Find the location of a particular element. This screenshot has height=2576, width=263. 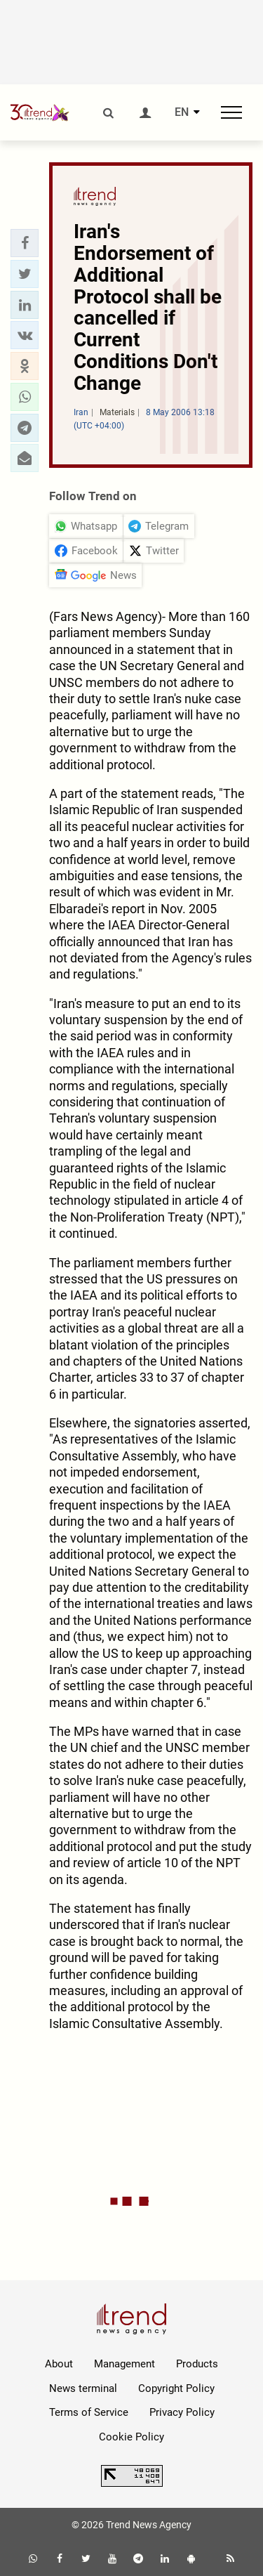

Management is located at coordinates (124, 2364).